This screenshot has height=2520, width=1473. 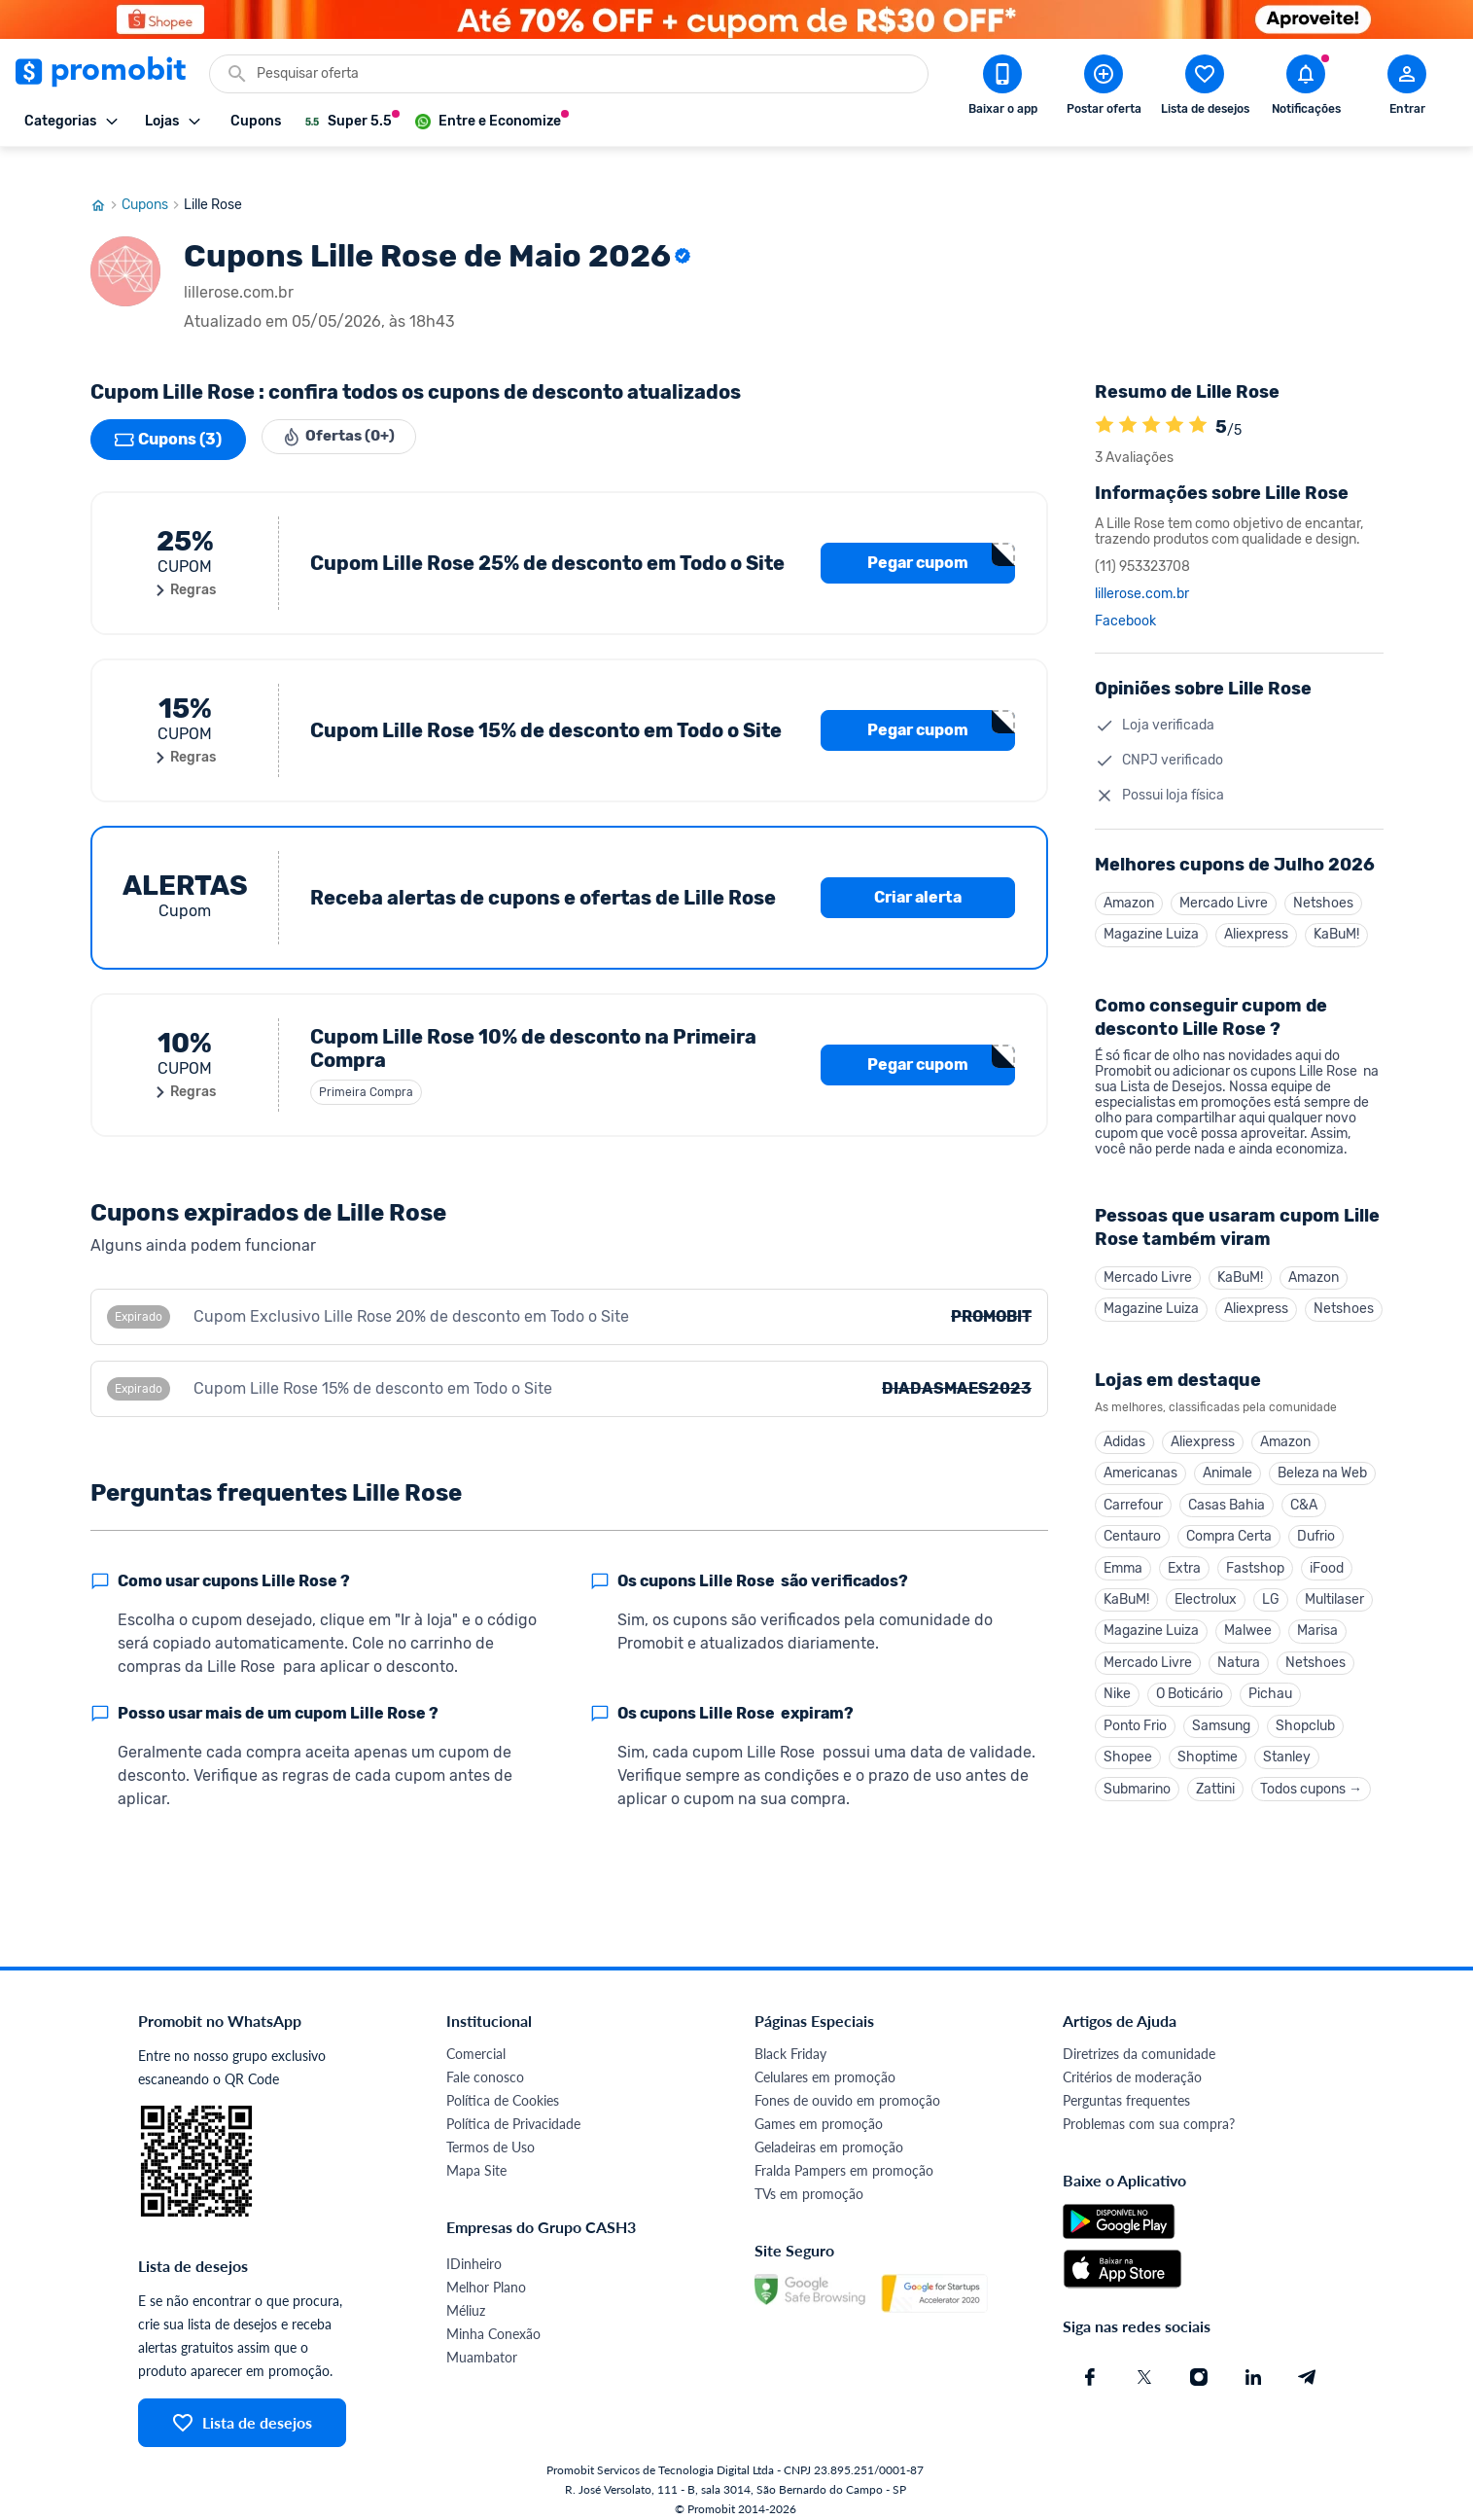 What do you see at coordinates (1336, 910) in the screenshot?
I see `KaBuM!` at bounding box center [1336, 910].